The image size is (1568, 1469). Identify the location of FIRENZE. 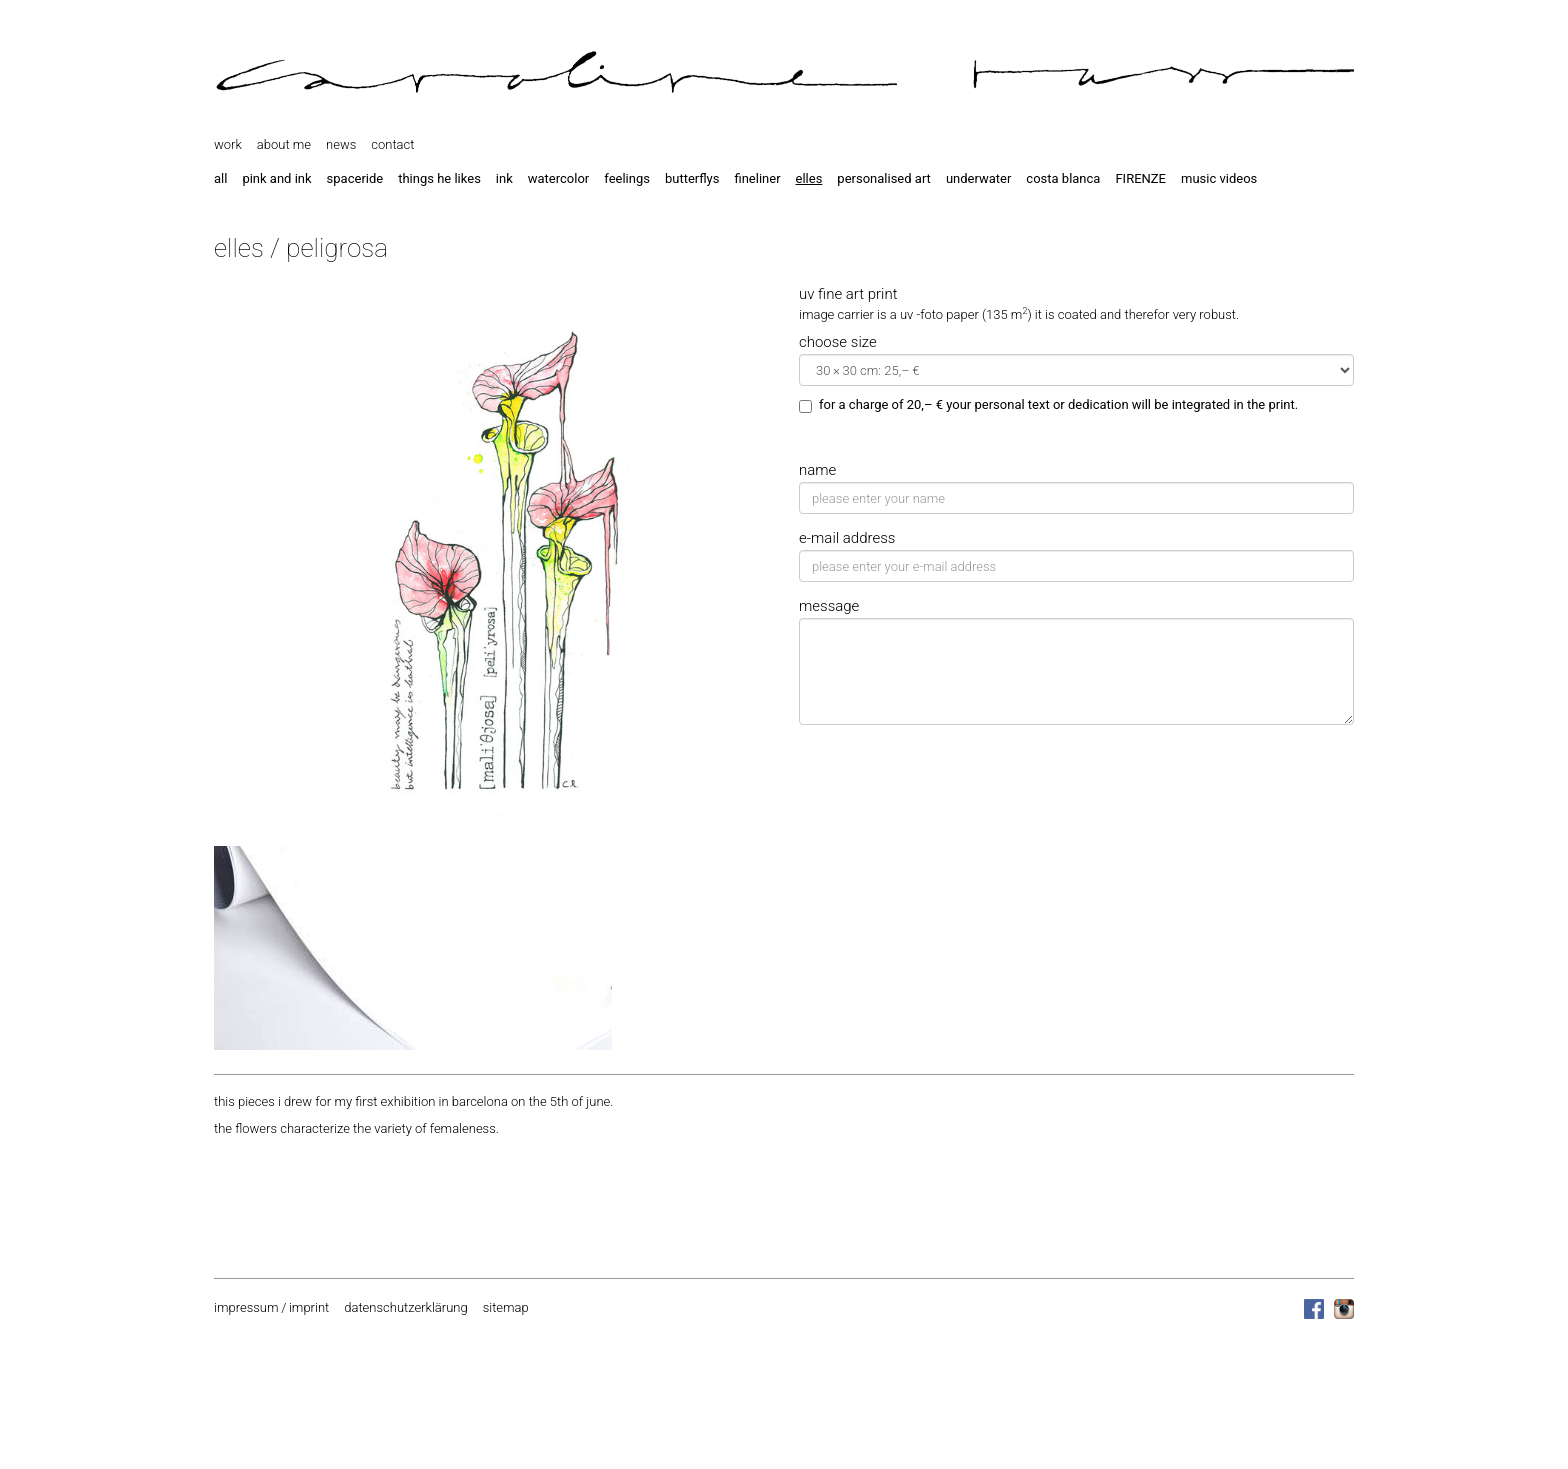
(1140, 178).